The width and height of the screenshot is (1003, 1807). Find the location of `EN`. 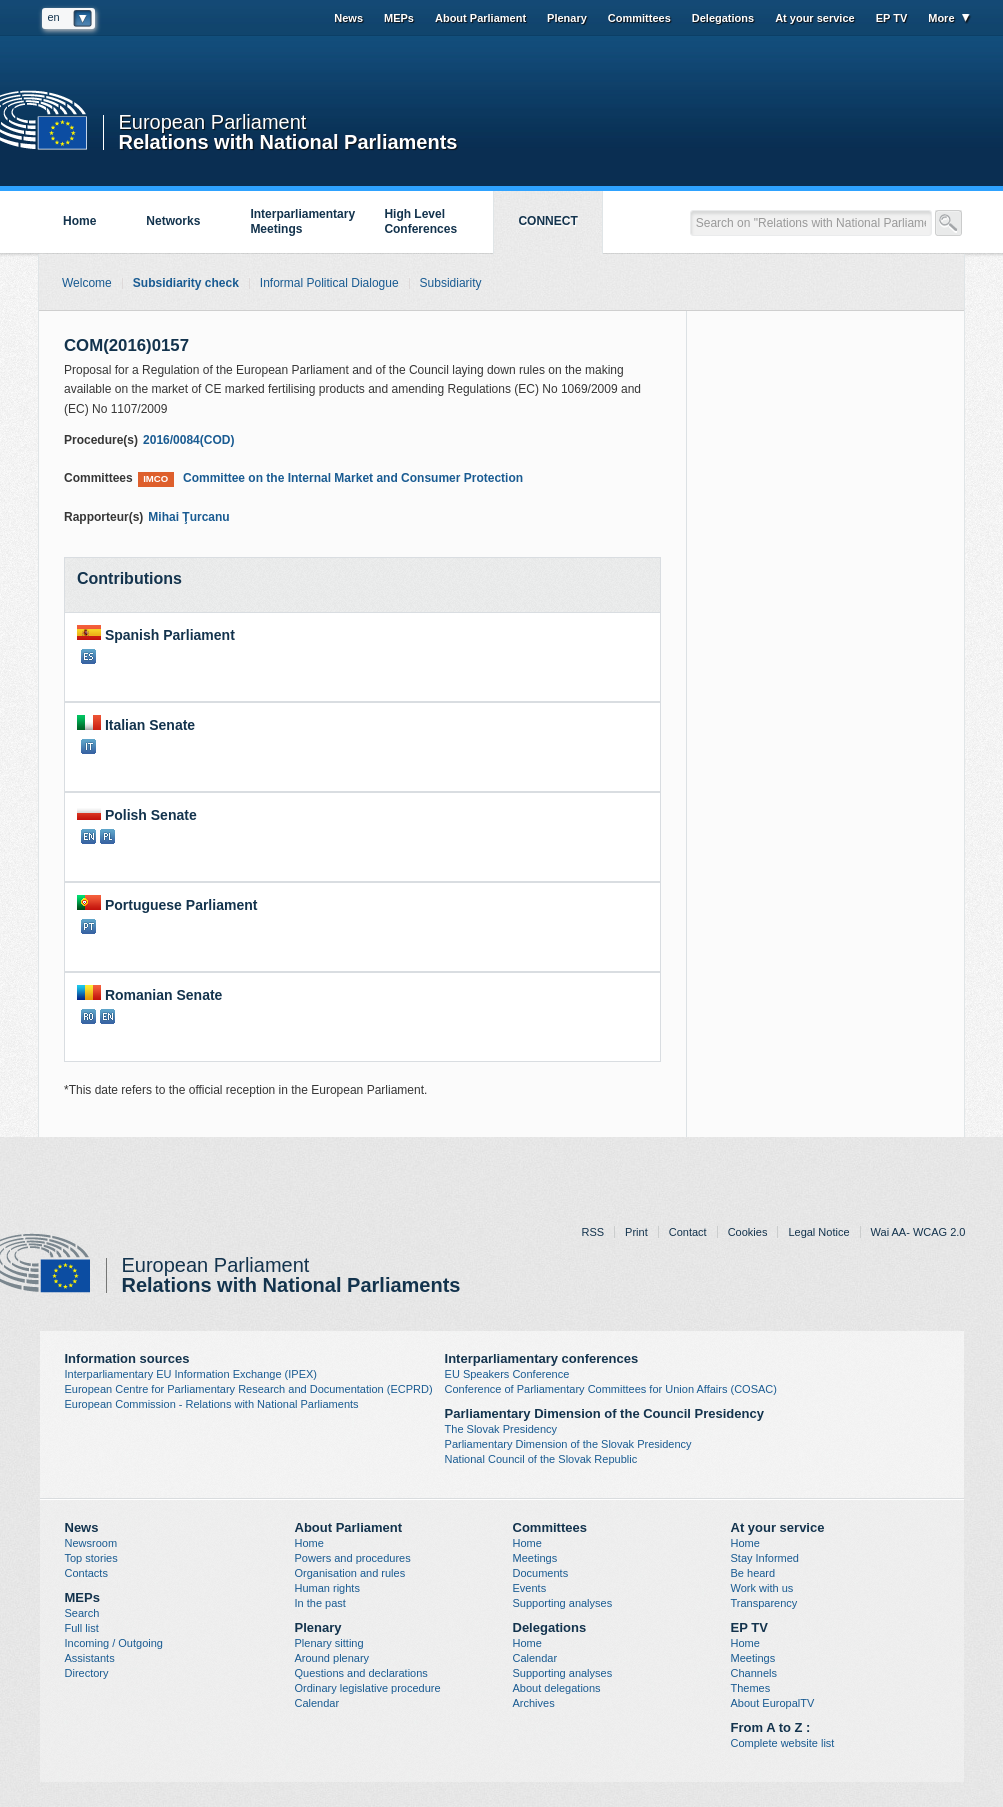

EN is located at coordinates (88, 836).